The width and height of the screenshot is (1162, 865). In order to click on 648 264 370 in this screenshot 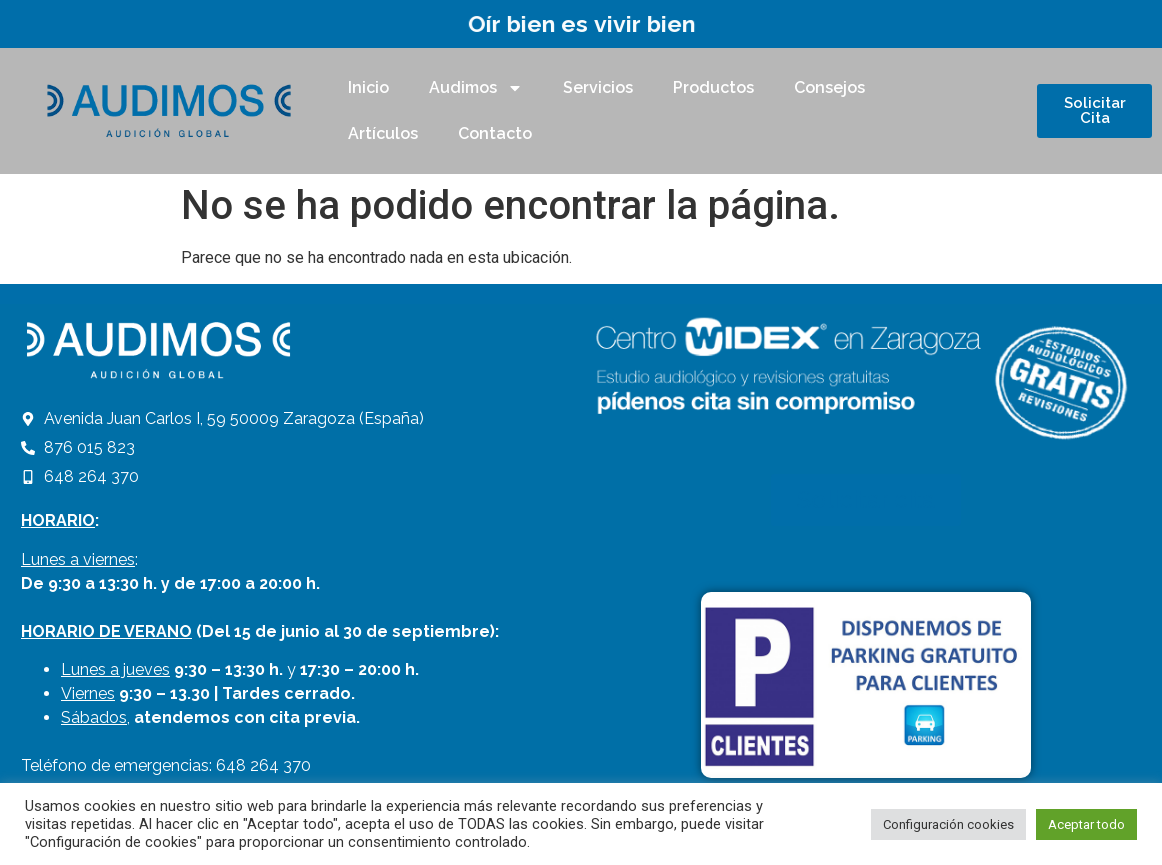, I will do `click(263, 765)`.